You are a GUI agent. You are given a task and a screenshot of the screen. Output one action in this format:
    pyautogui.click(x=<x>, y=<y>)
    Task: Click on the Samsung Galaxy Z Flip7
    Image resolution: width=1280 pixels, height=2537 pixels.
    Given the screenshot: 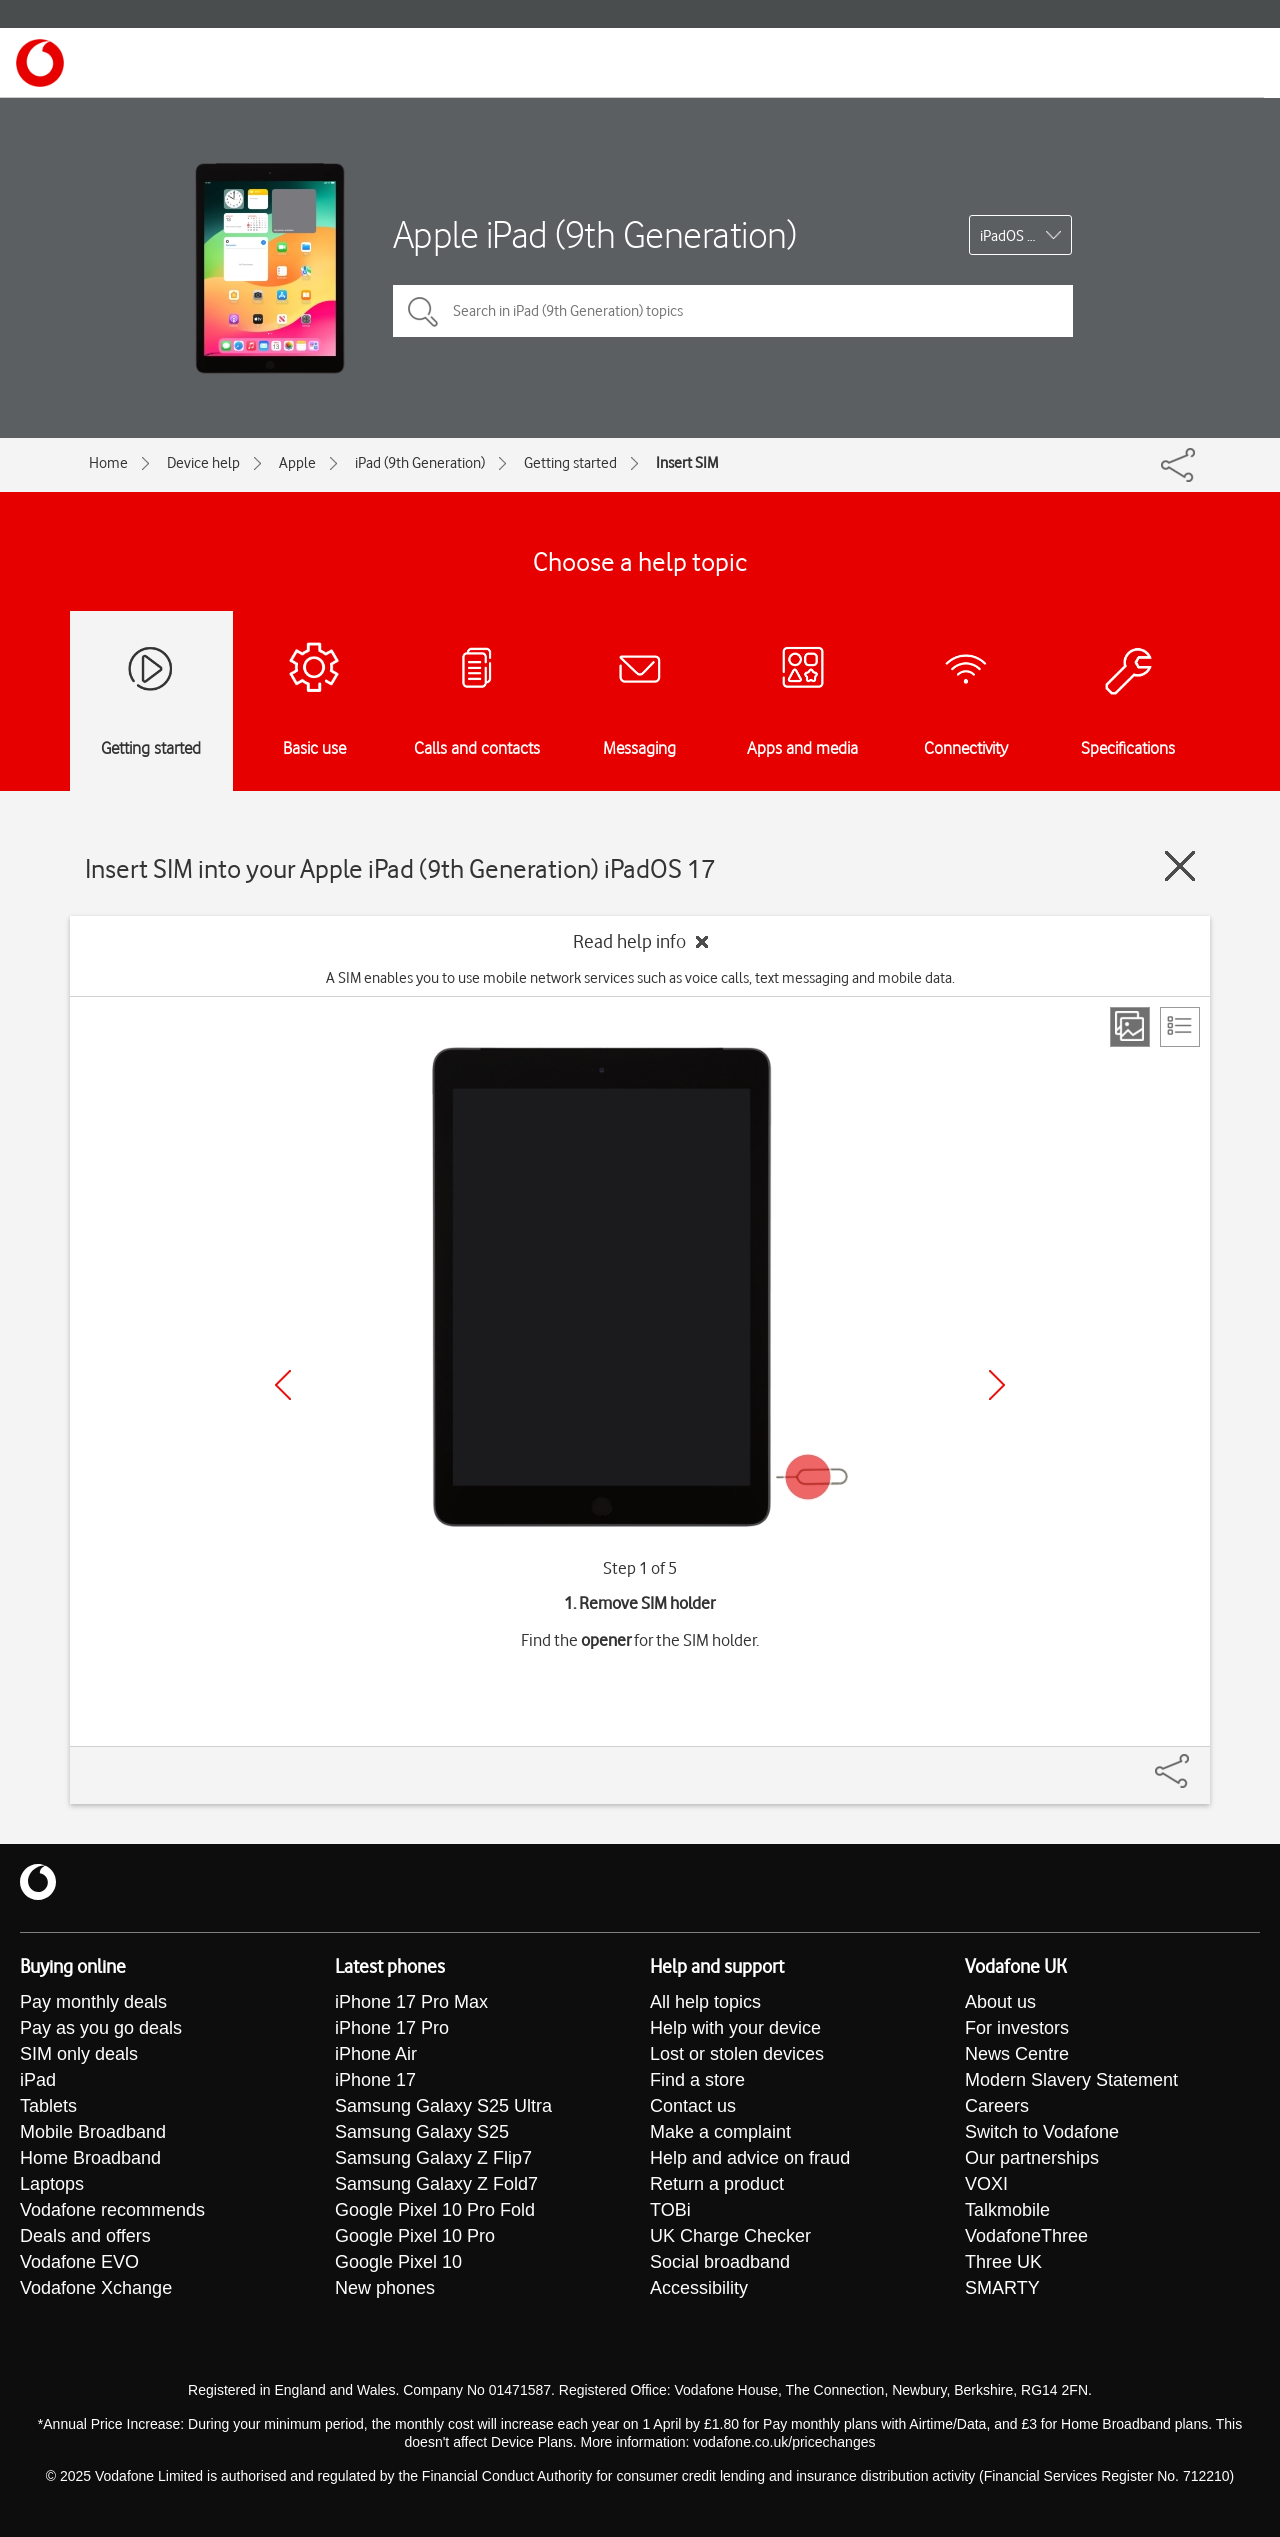 What is the action you would take?
    pyautogui.click(x=433, y=2158)
    